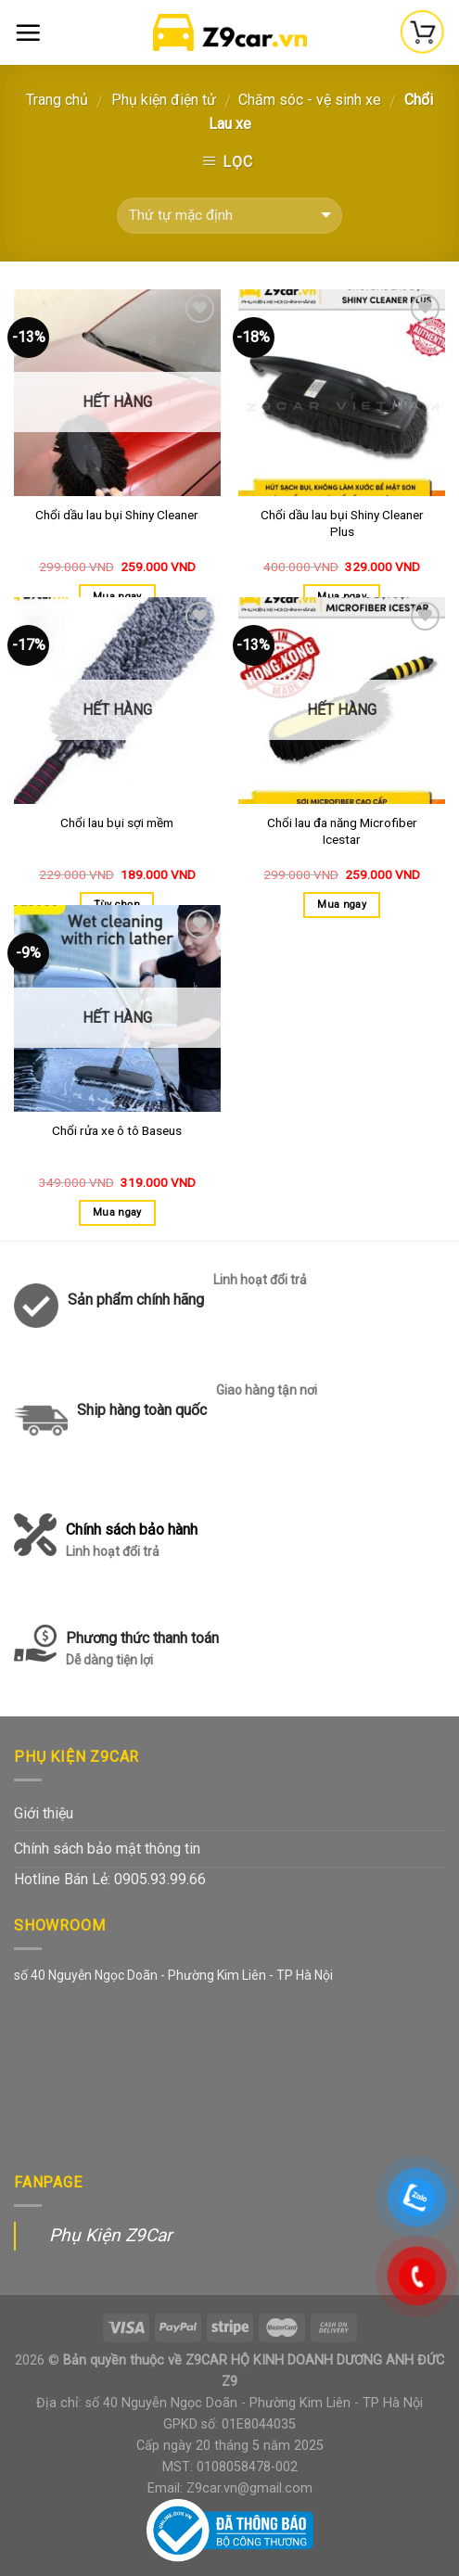 The height and width of the screenshot is (2576, 459). What do you see at coordinates (142, 1410) in the screenshot?
I see `Ship hàng toàn quốc` at bounding box center [142, 1410].